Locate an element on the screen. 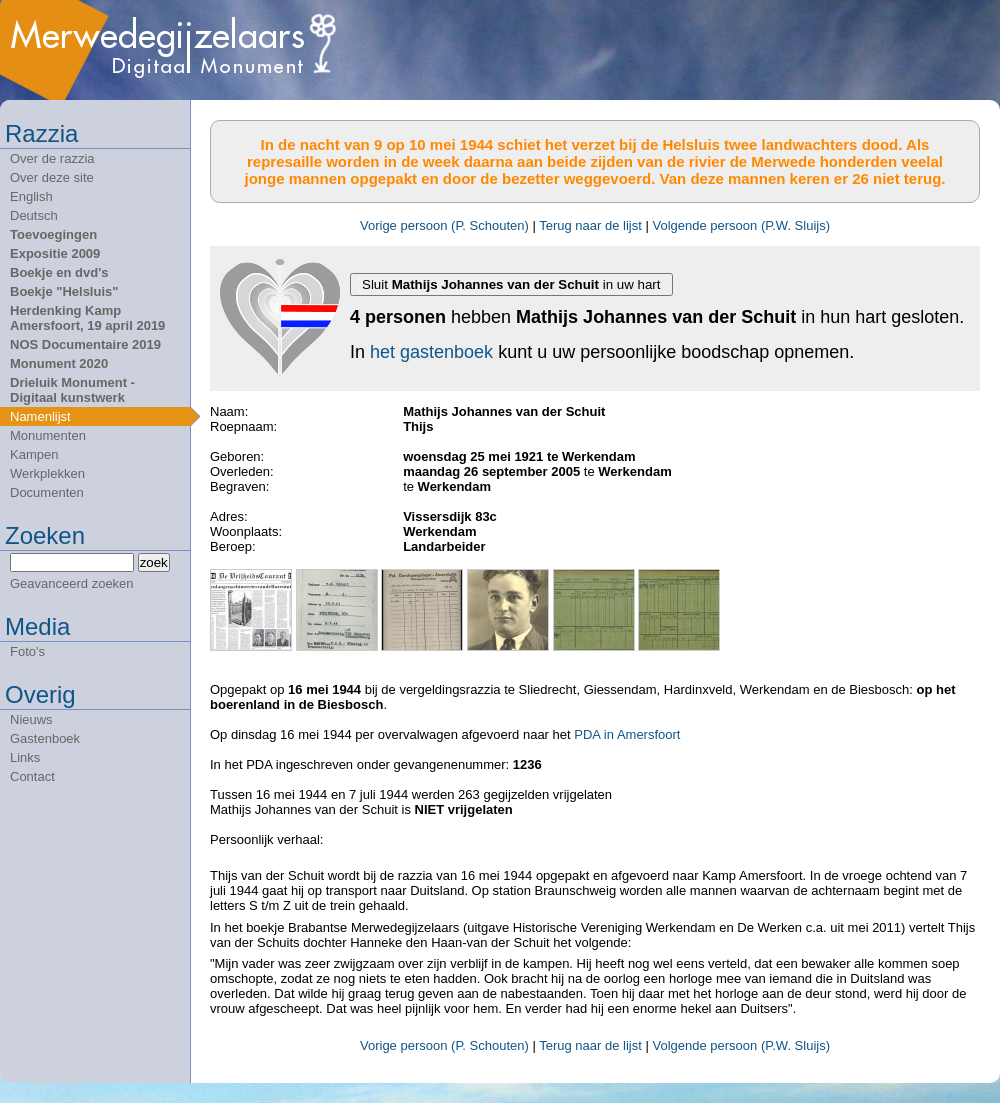 This screenshot has height=1103, width=1000. Foto's is located at coordinates (27, 651).